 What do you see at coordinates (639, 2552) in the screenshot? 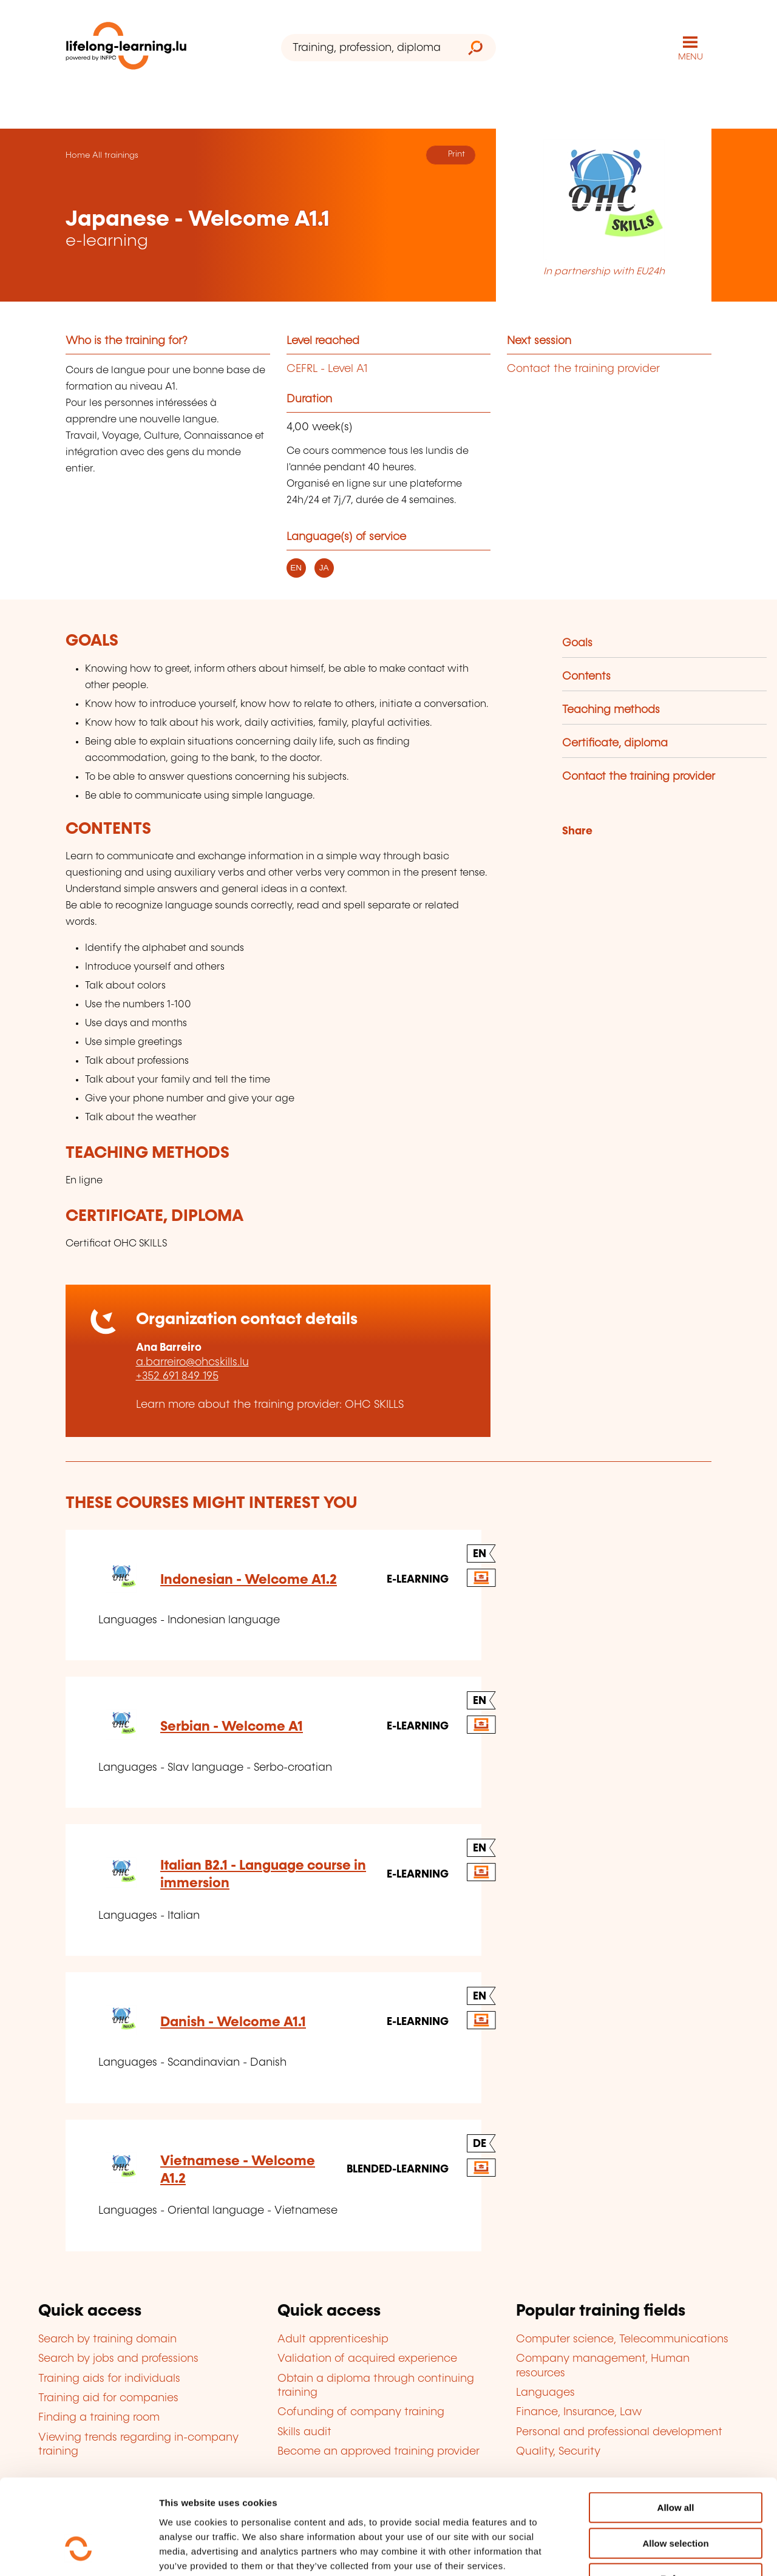
I see `Show details` at bounding box center [639, 2552].